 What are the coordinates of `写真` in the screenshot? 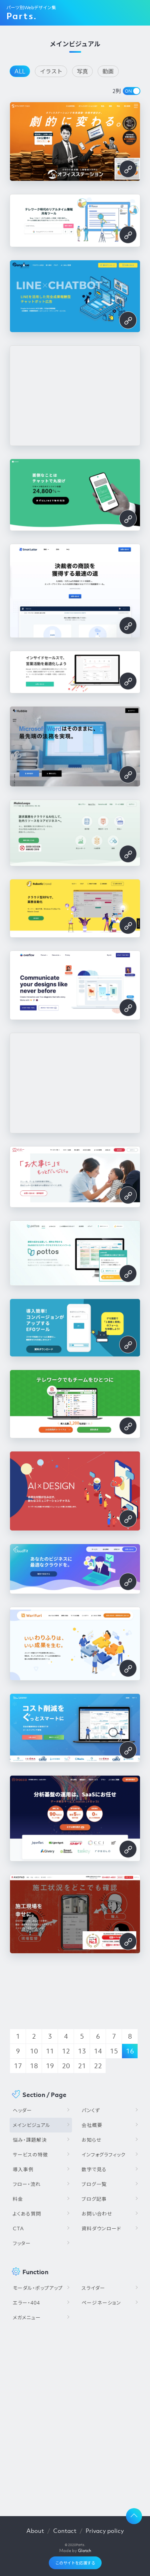 It's located at (82, 71).